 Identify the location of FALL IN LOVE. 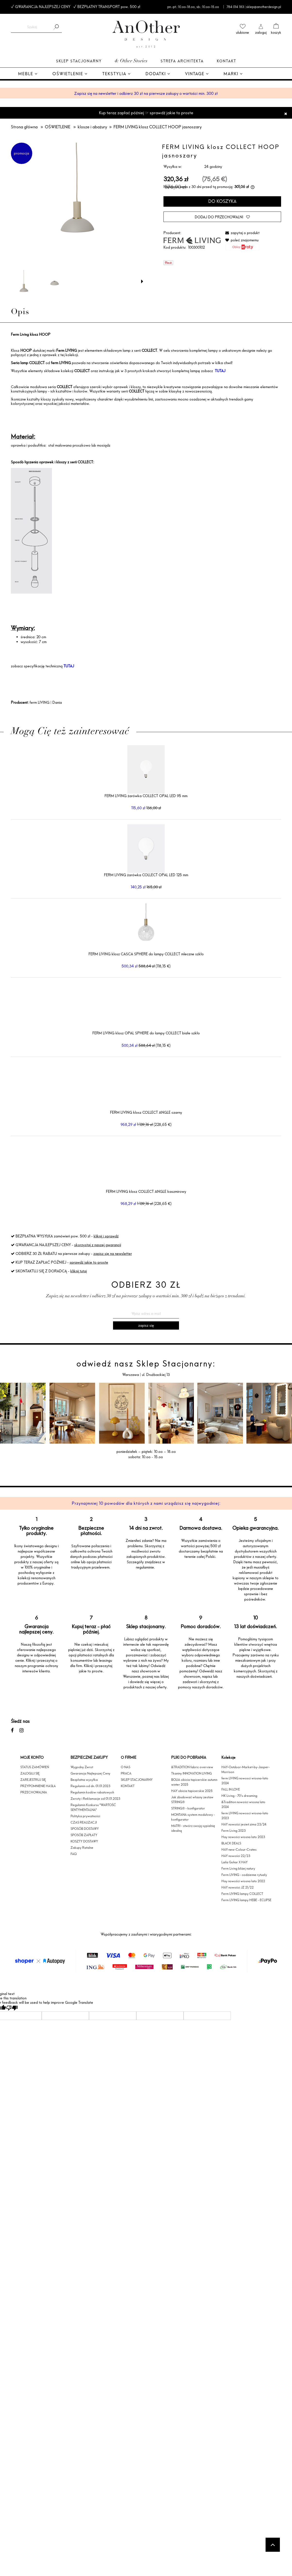
(230, 1789).